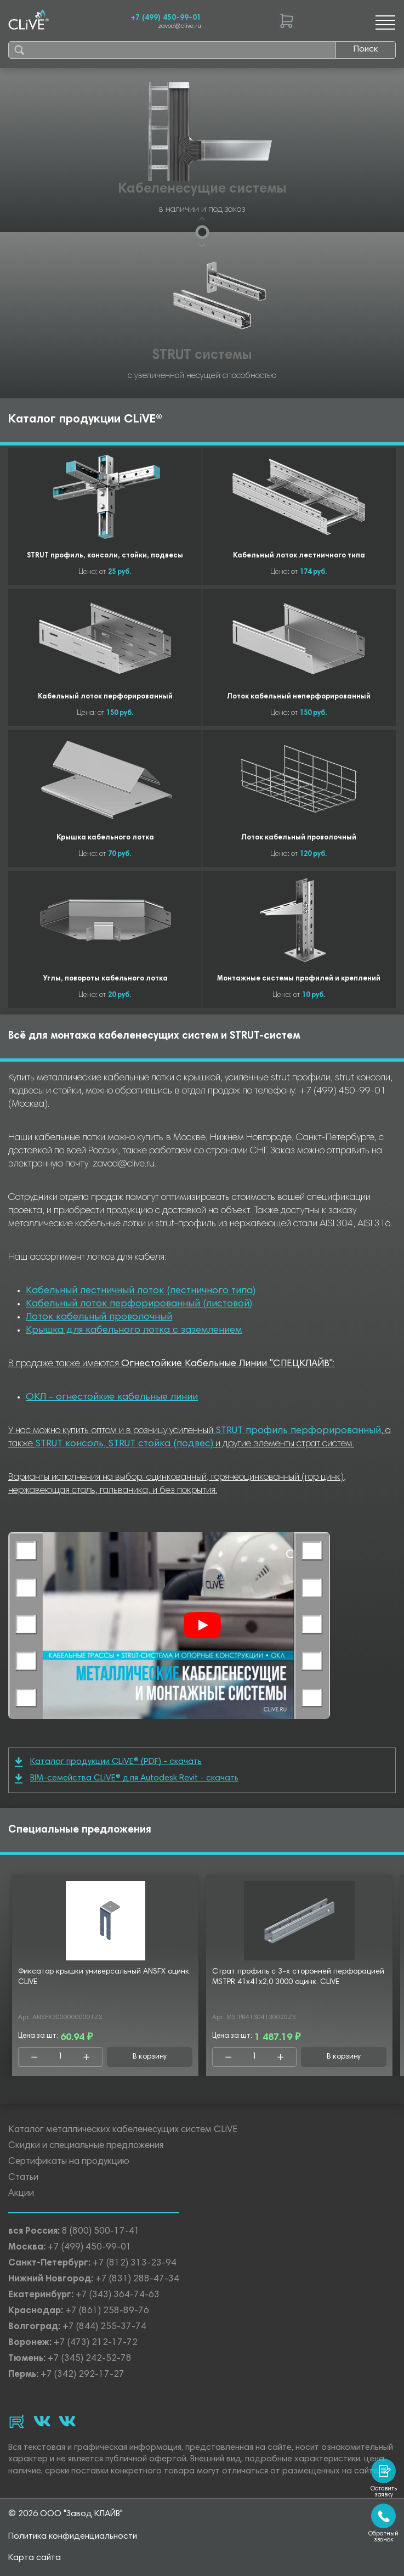  I want to click on +7 (343) 364-74-63, so click(118, 2295).